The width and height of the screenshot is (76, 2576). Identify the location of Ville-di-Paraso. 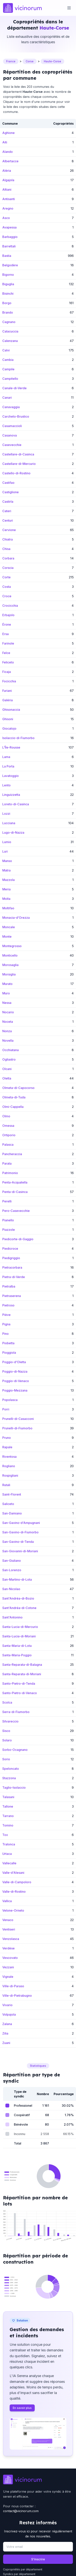
(13, 1986).